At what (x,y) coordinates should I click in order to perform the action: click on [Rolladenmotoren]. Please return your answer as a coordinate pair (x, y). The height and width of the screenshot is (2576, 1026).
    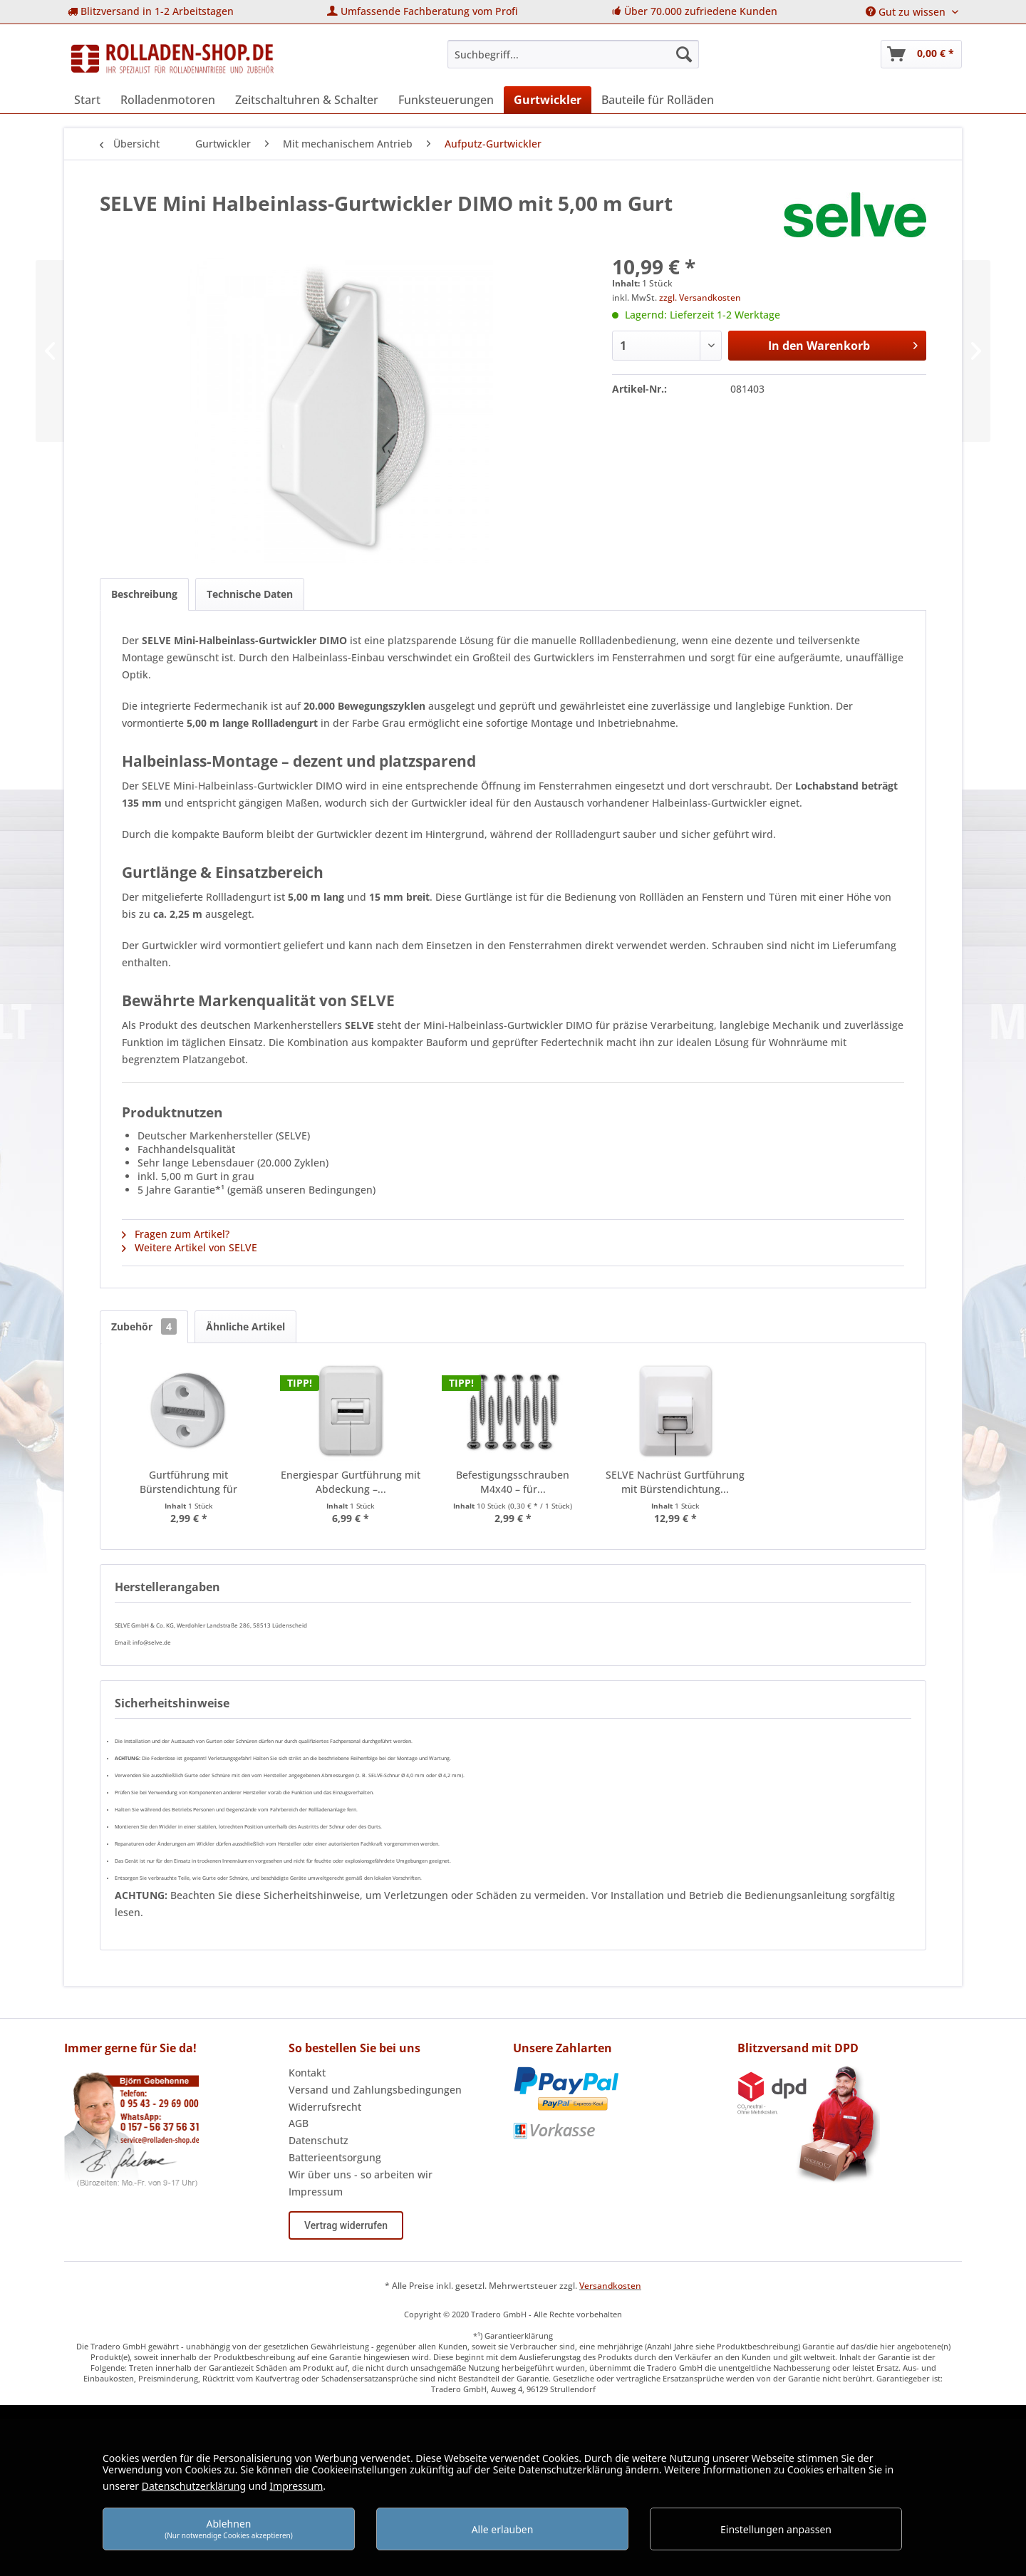
    Looking at the image, I should click on (167, 99).